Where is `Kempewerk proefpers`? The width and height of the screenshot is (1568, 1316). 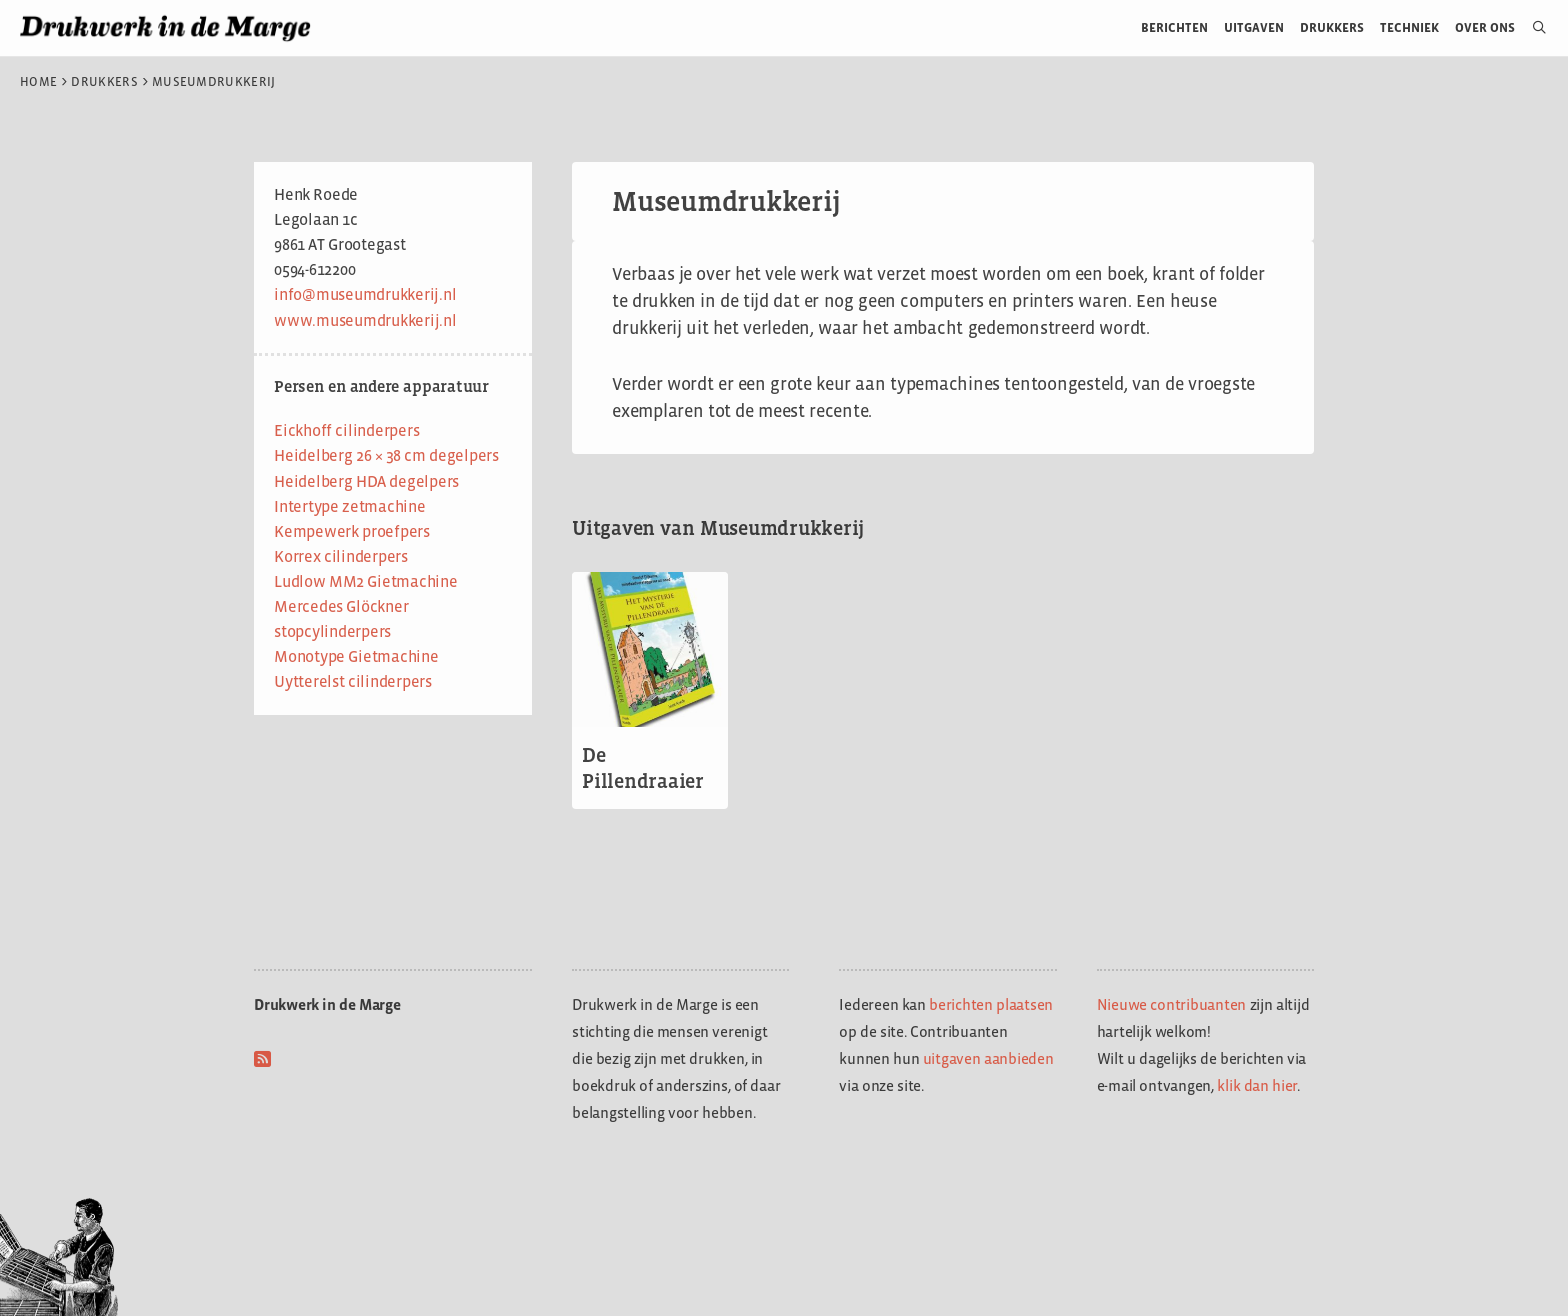 Kempewerk proefpers is located at coordinates (352, 531).